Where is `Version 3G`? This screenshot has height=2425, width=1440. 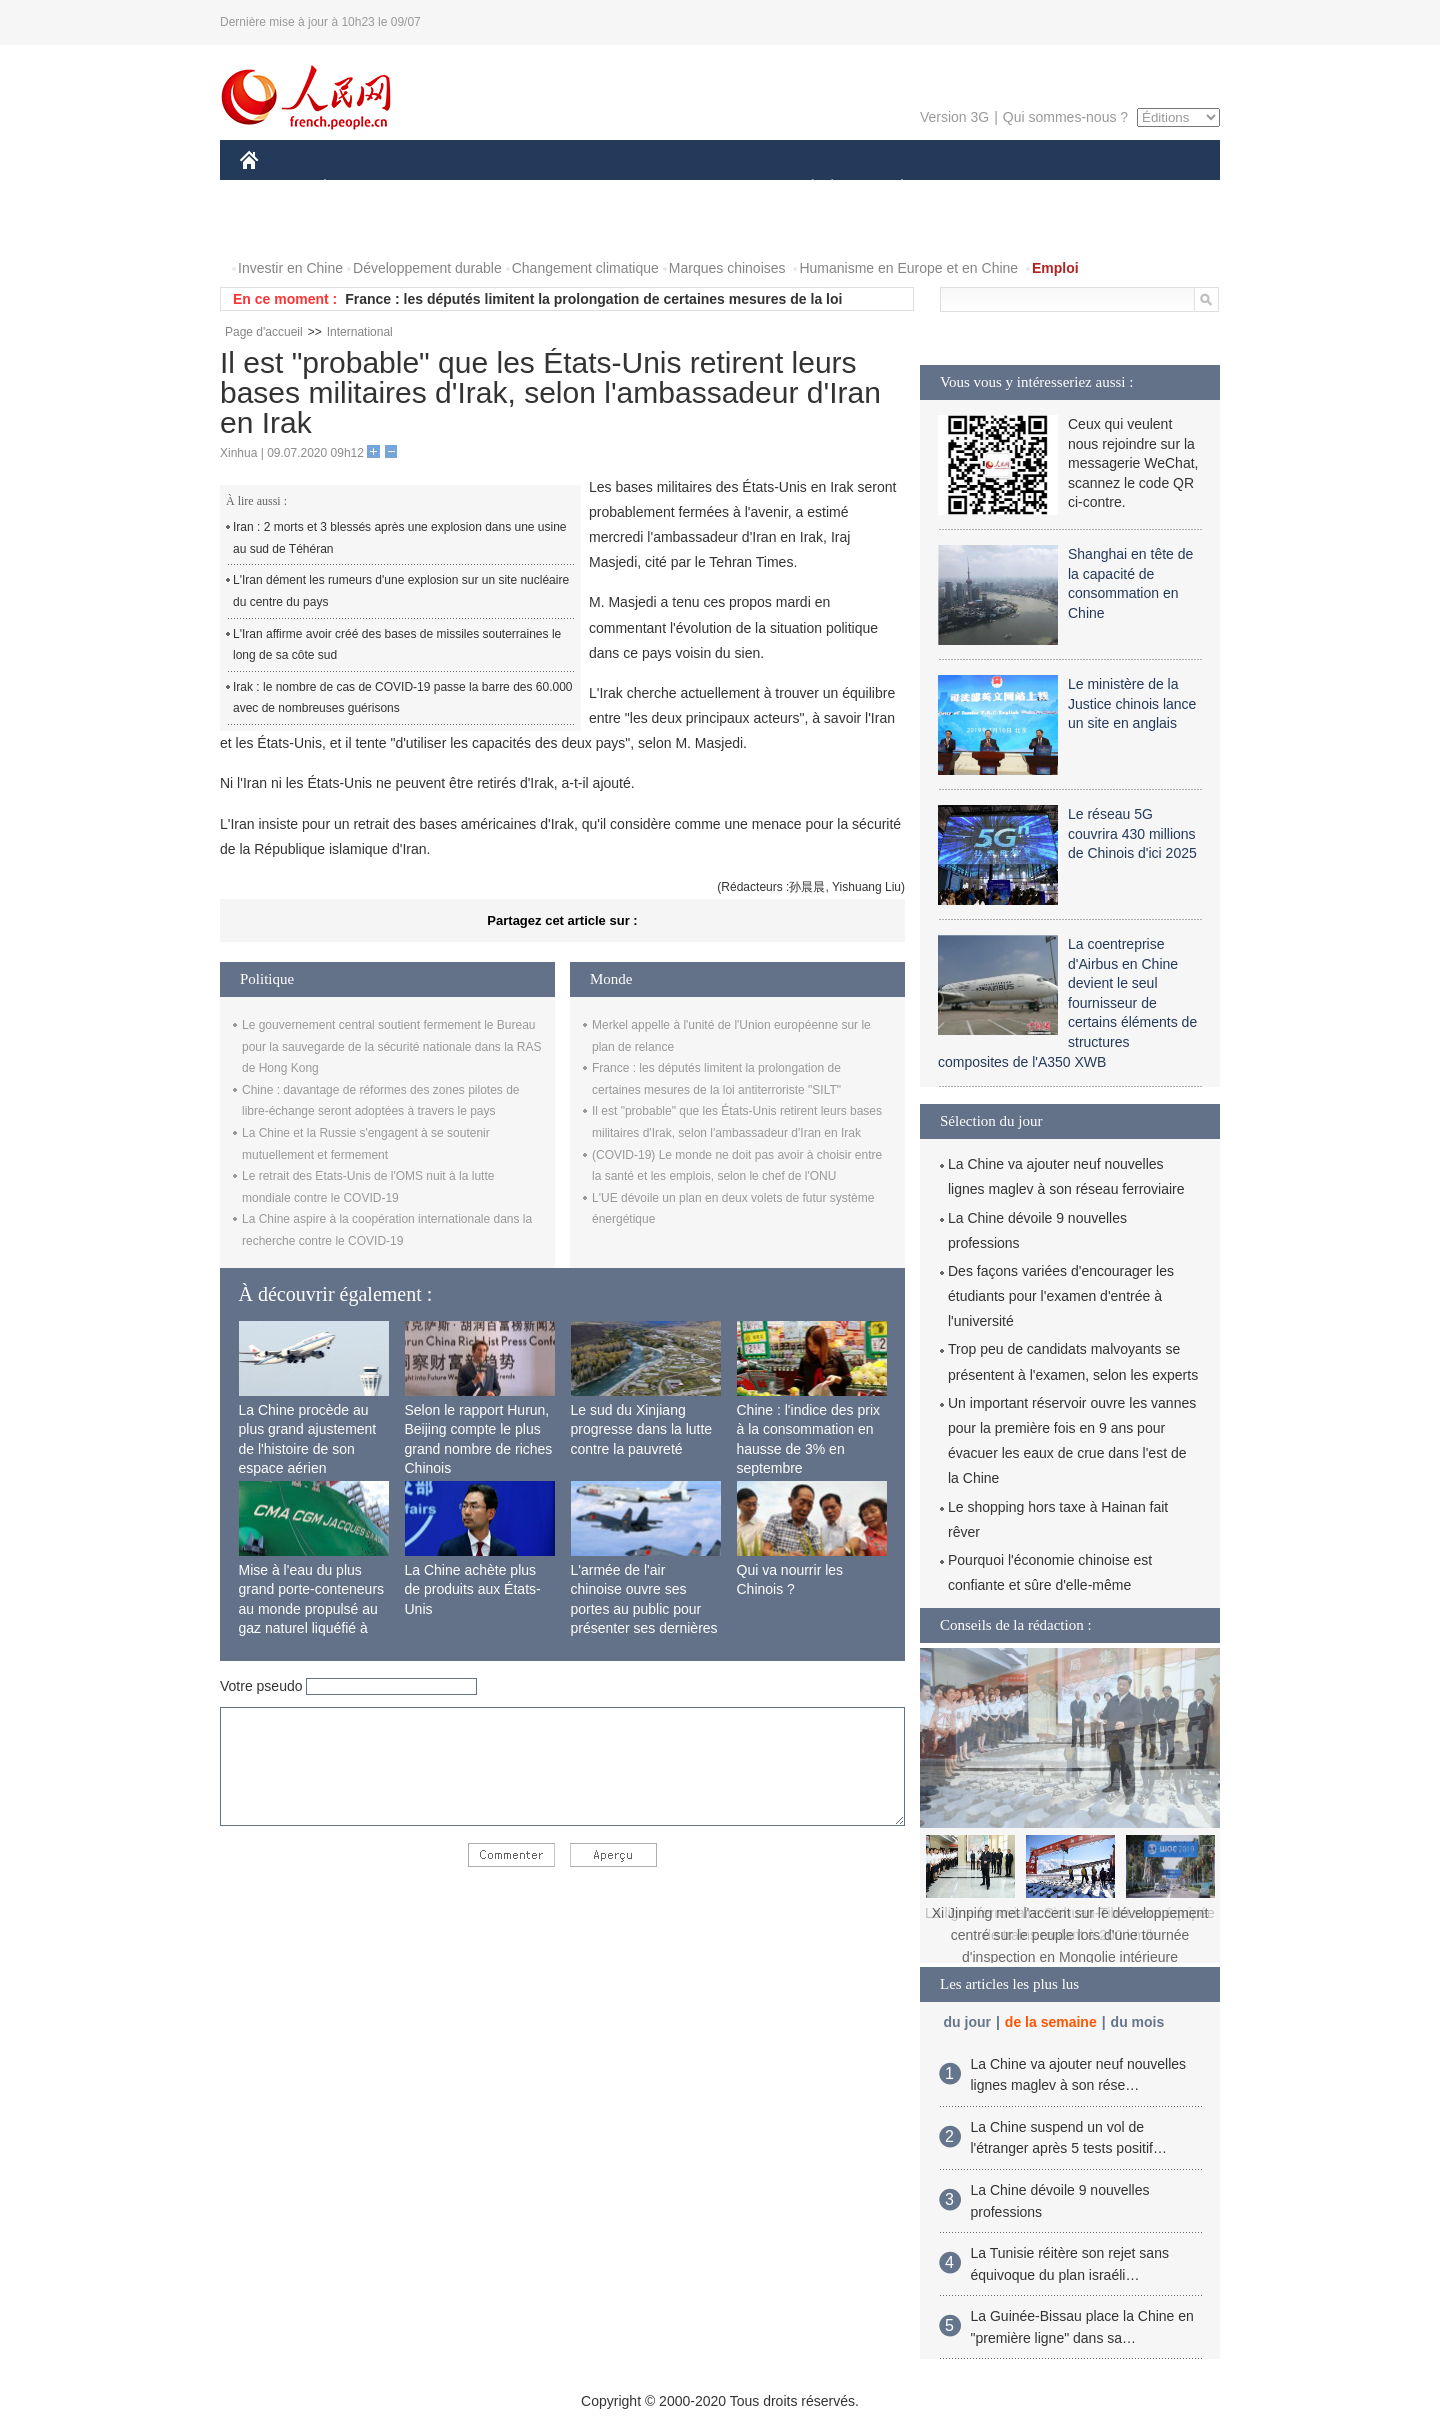 Version 3G is located at coordinates (954, 117).